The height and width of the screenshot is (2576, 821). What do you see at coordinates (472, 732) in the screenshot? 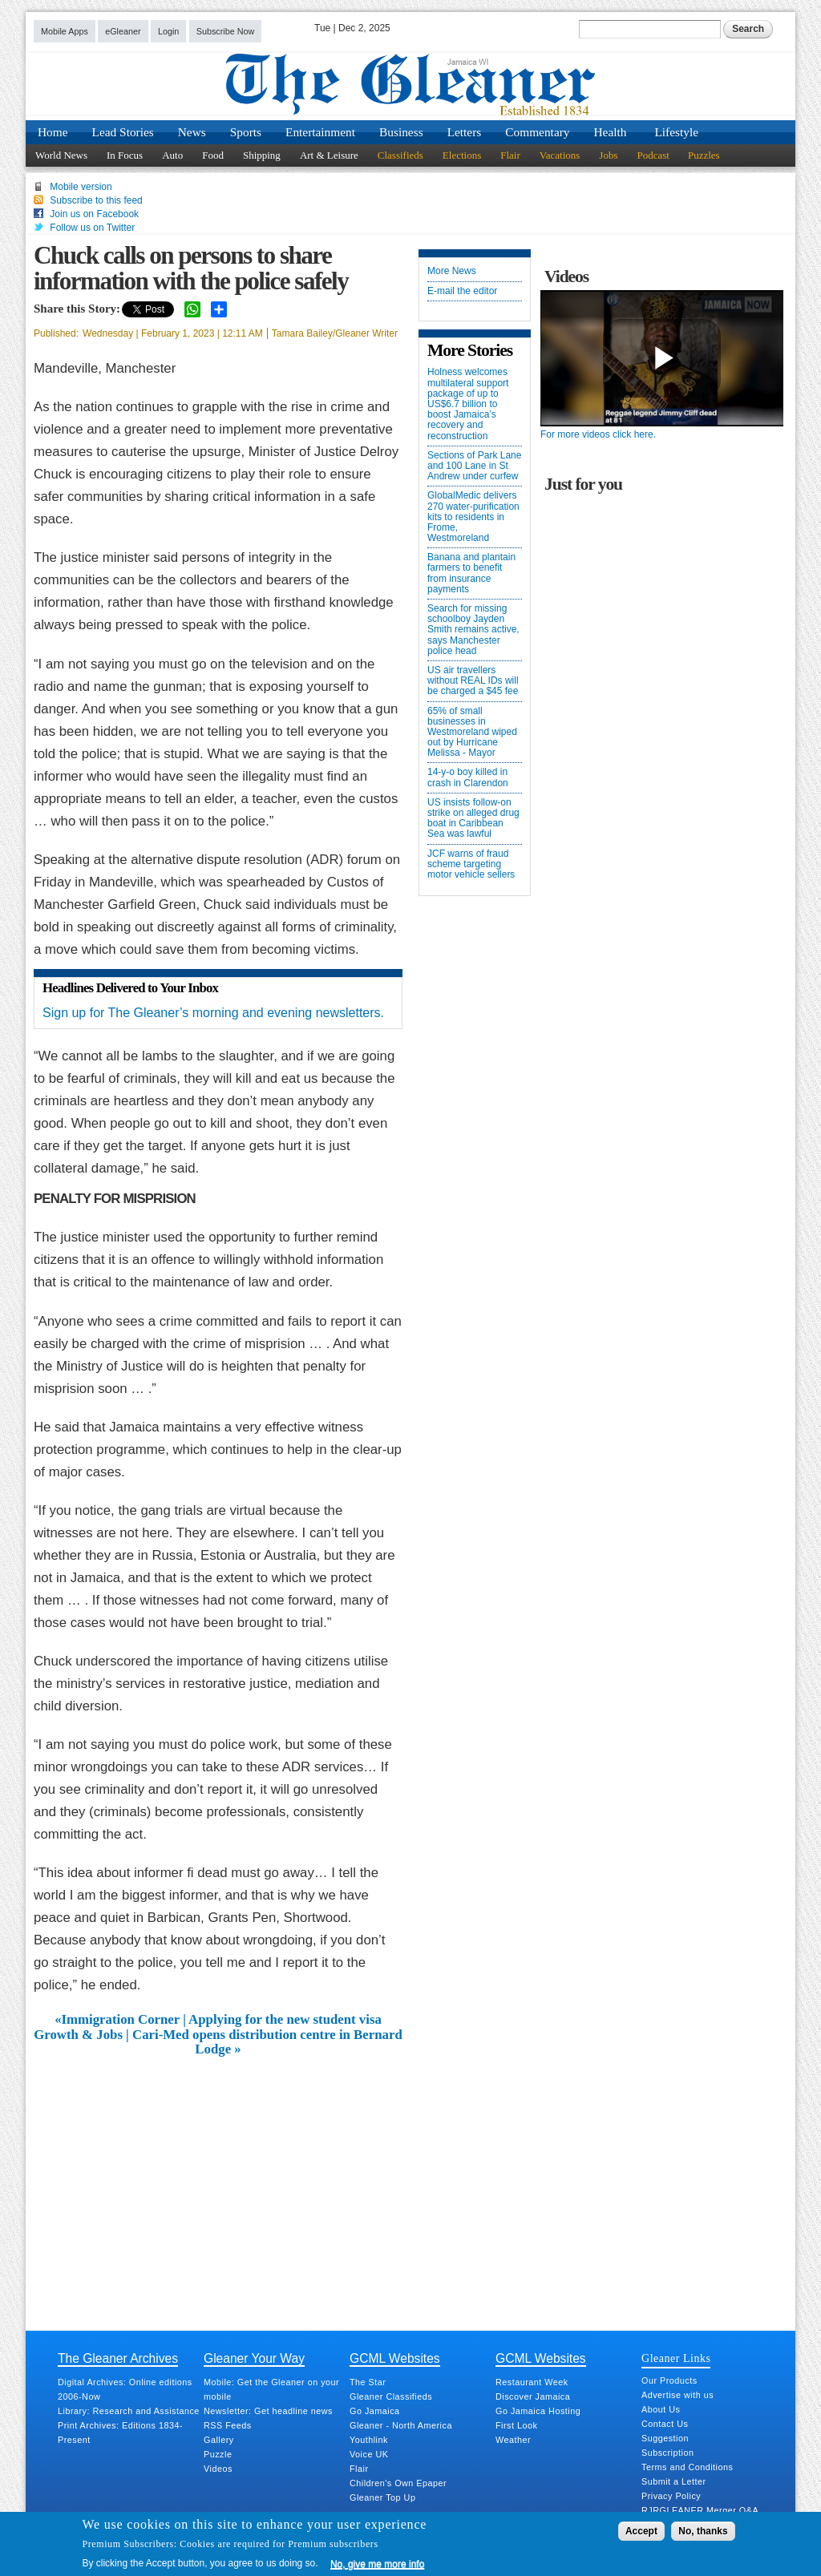
I see `65% of small businesses in Westmoreland wiped out by Hurricane Melissa - Mayor` at bounding box center [472, 732].